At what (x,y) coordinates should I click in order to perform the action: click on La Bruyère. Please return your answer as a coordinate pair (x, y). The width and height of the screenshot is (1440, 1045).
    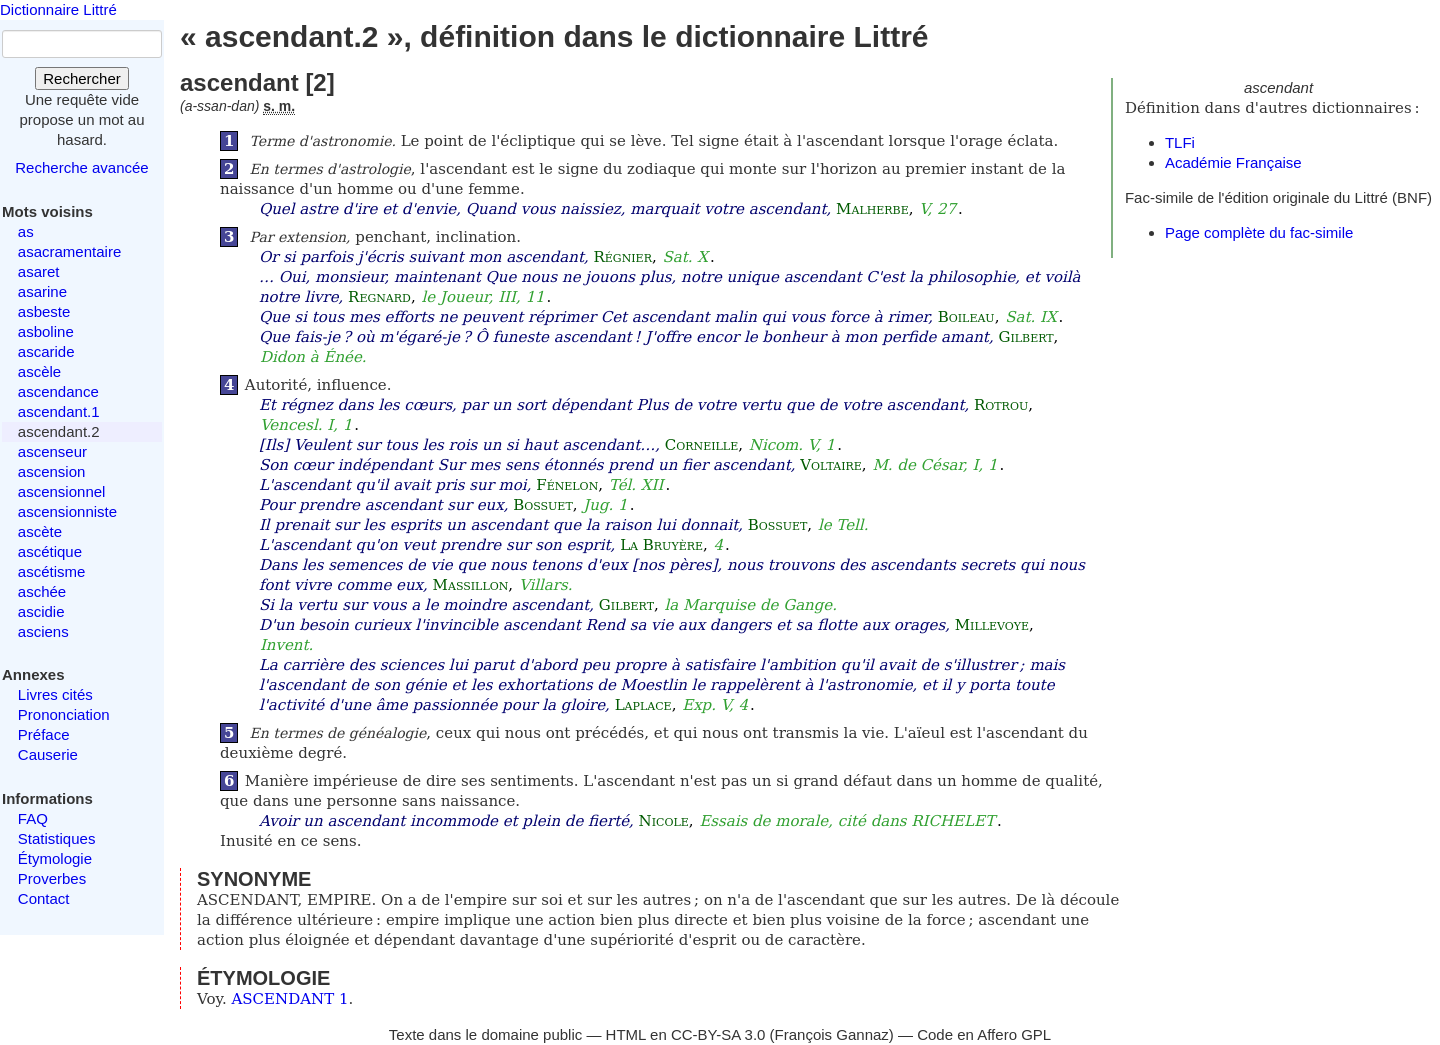
    Looking at the image, I should click on (661, 545).